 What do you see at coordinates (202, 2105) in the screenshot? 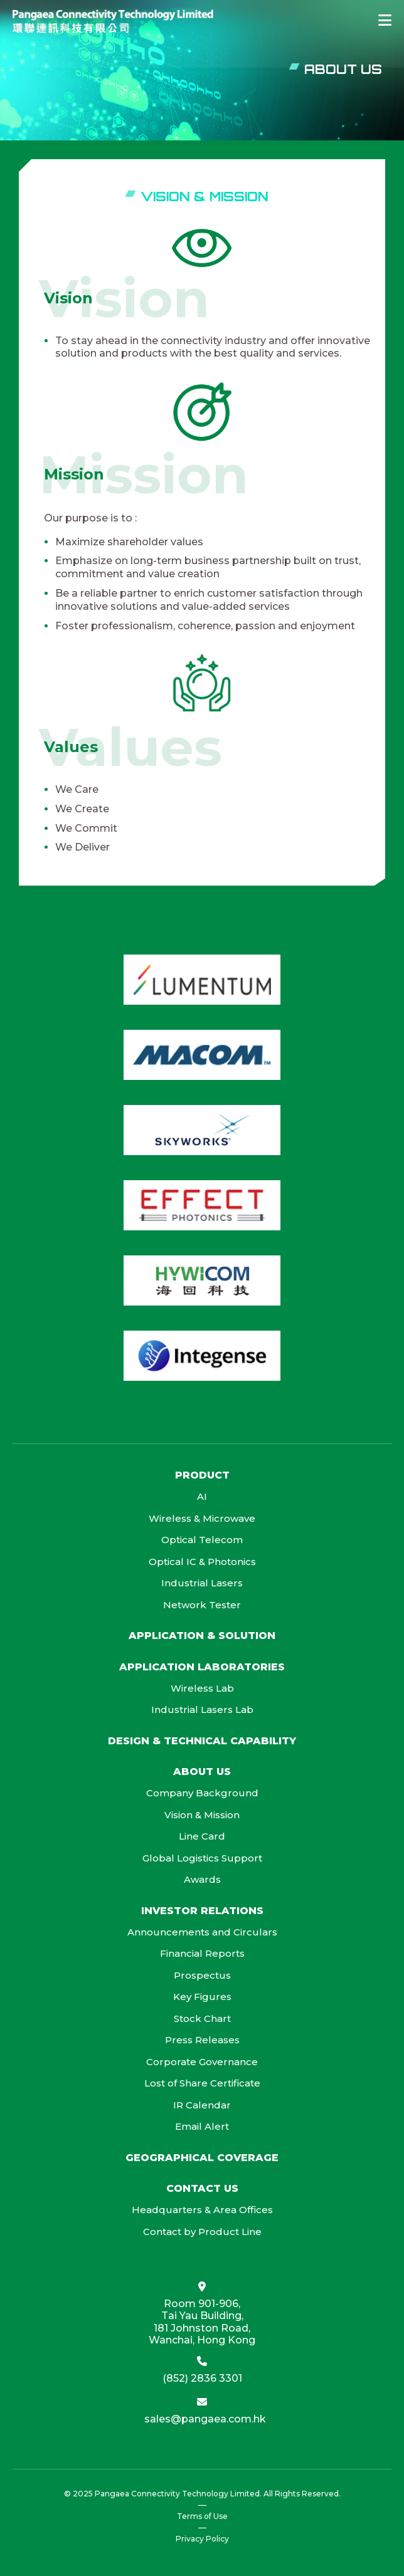
I see `IR Calendar` at bounding box center [202, 2105].